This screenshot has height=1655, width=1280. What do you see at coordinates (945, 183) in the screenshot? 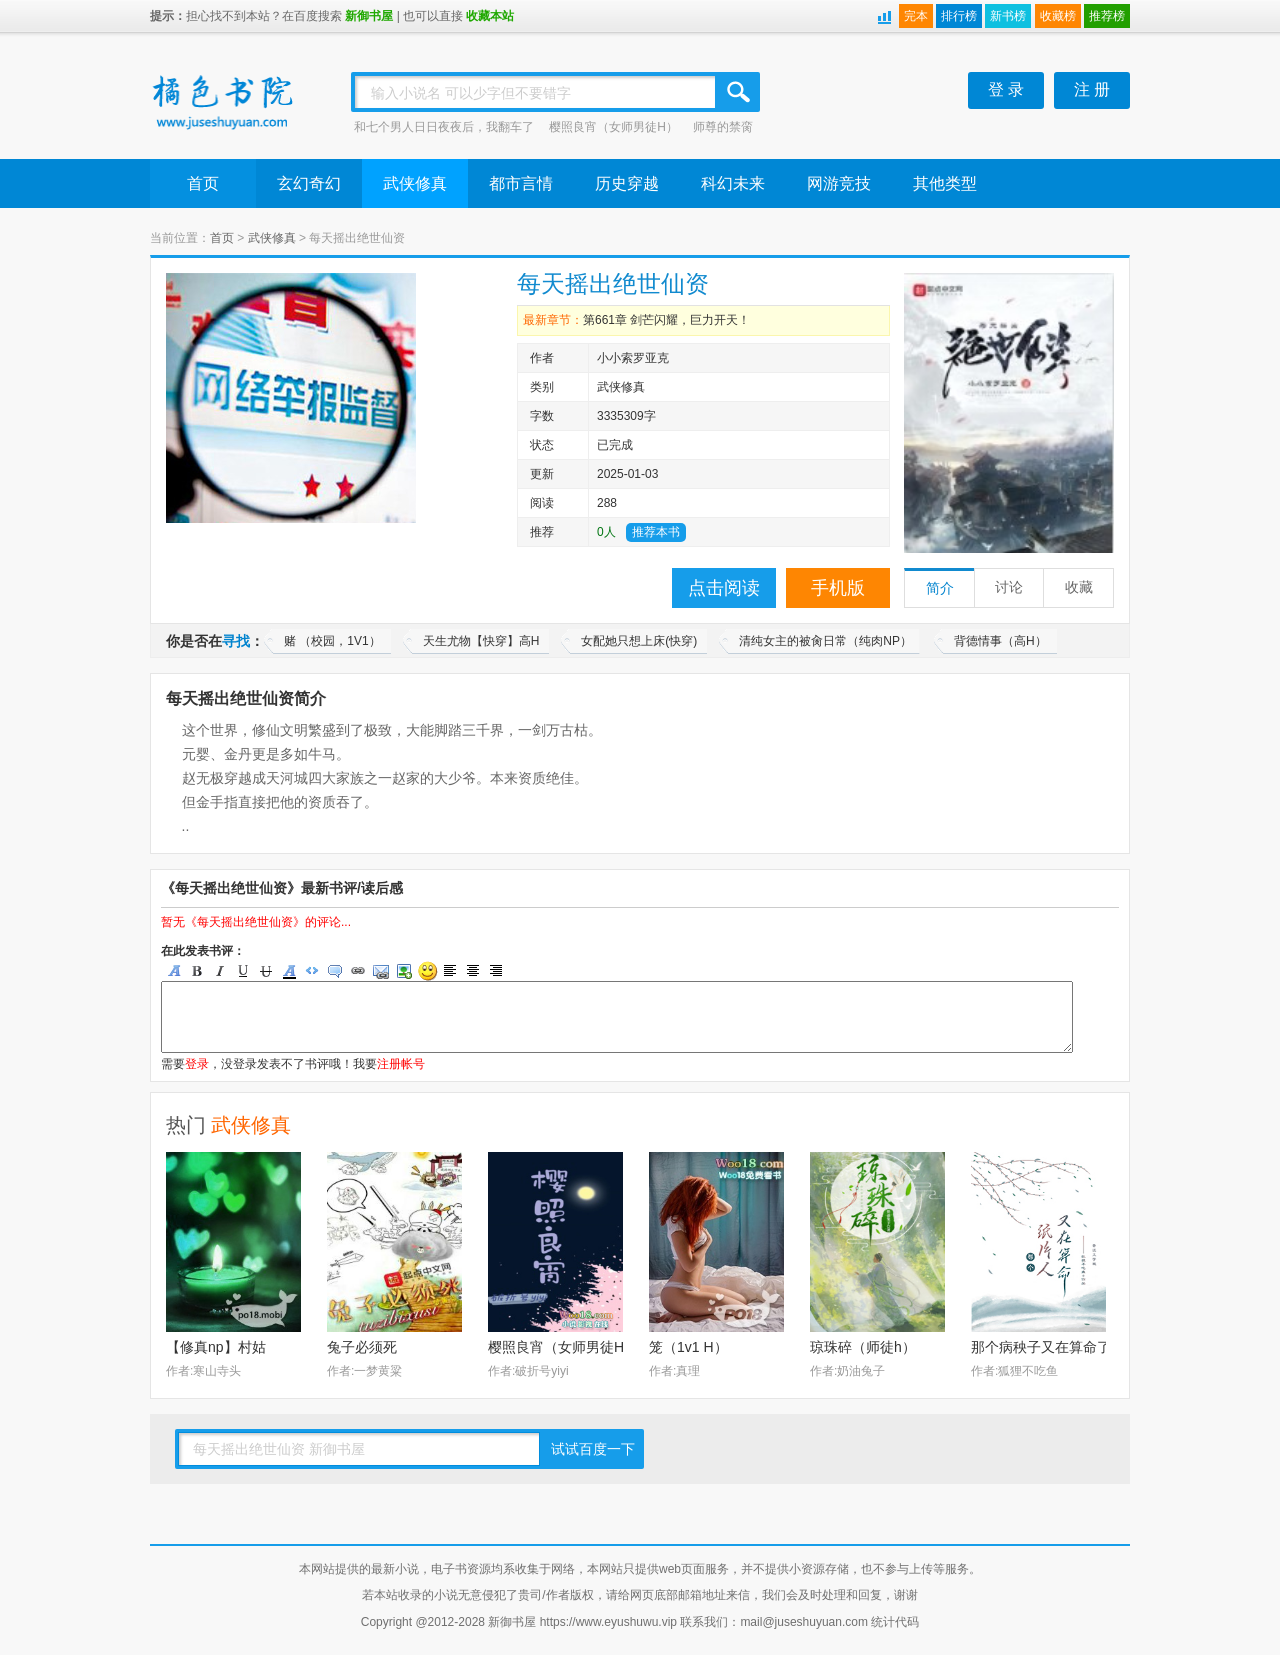
I see `其他类型` at bounding box center [945, 183].